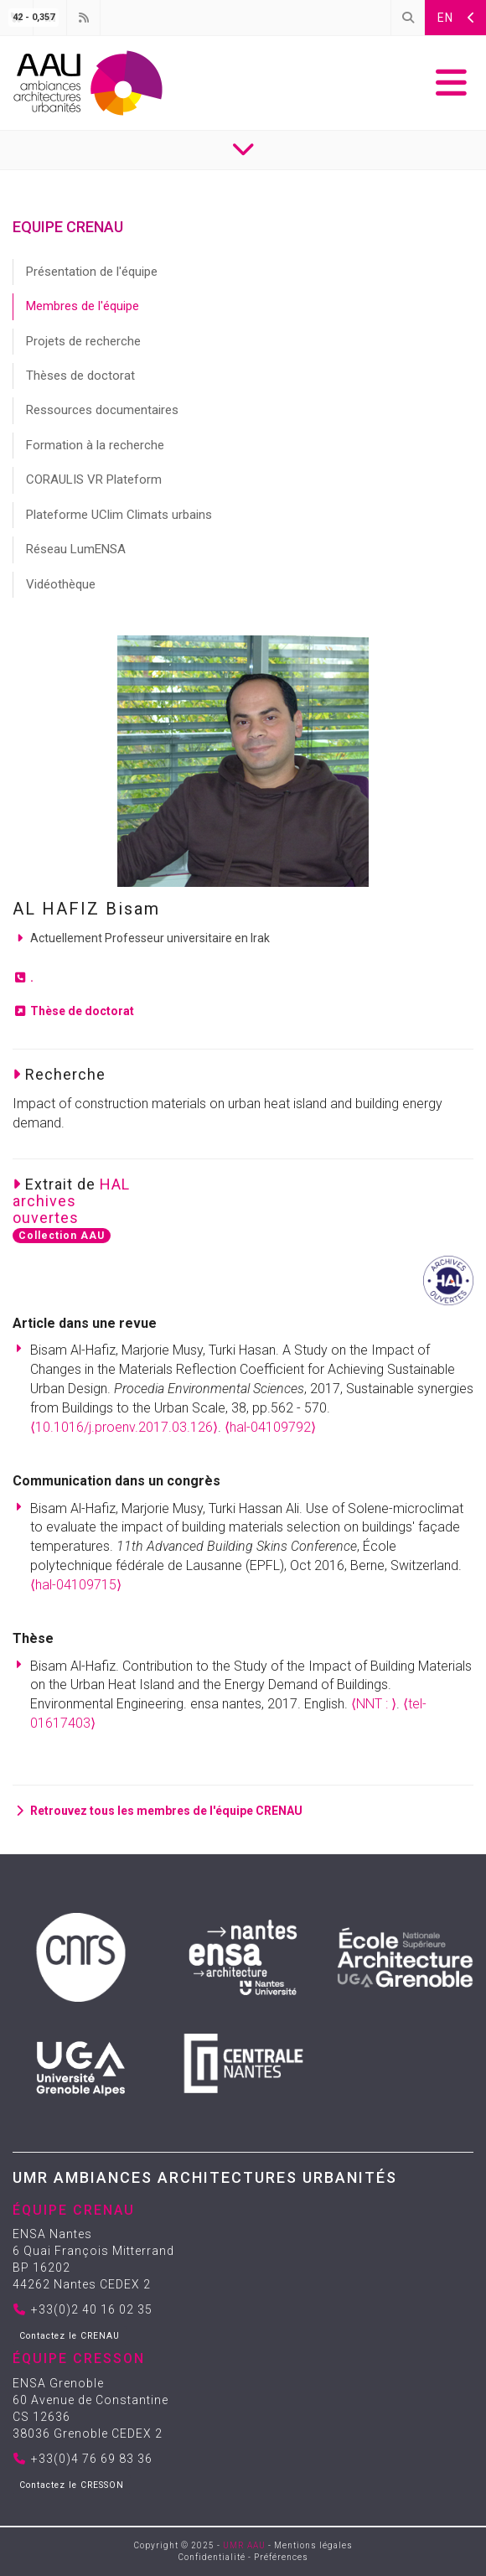 This screenshot has width=486, height=2576. I want to click on Membres de l'équipe, so click(82, 306).